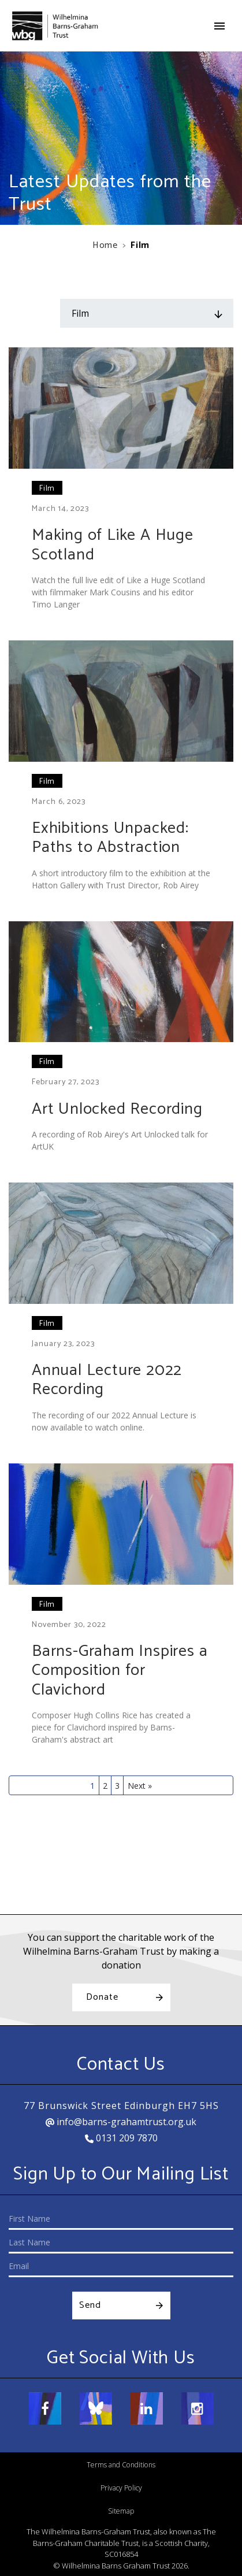 Image resolution: width=242 pixels, height=2576 pixels. I want to click on Home, so click(105, 245).